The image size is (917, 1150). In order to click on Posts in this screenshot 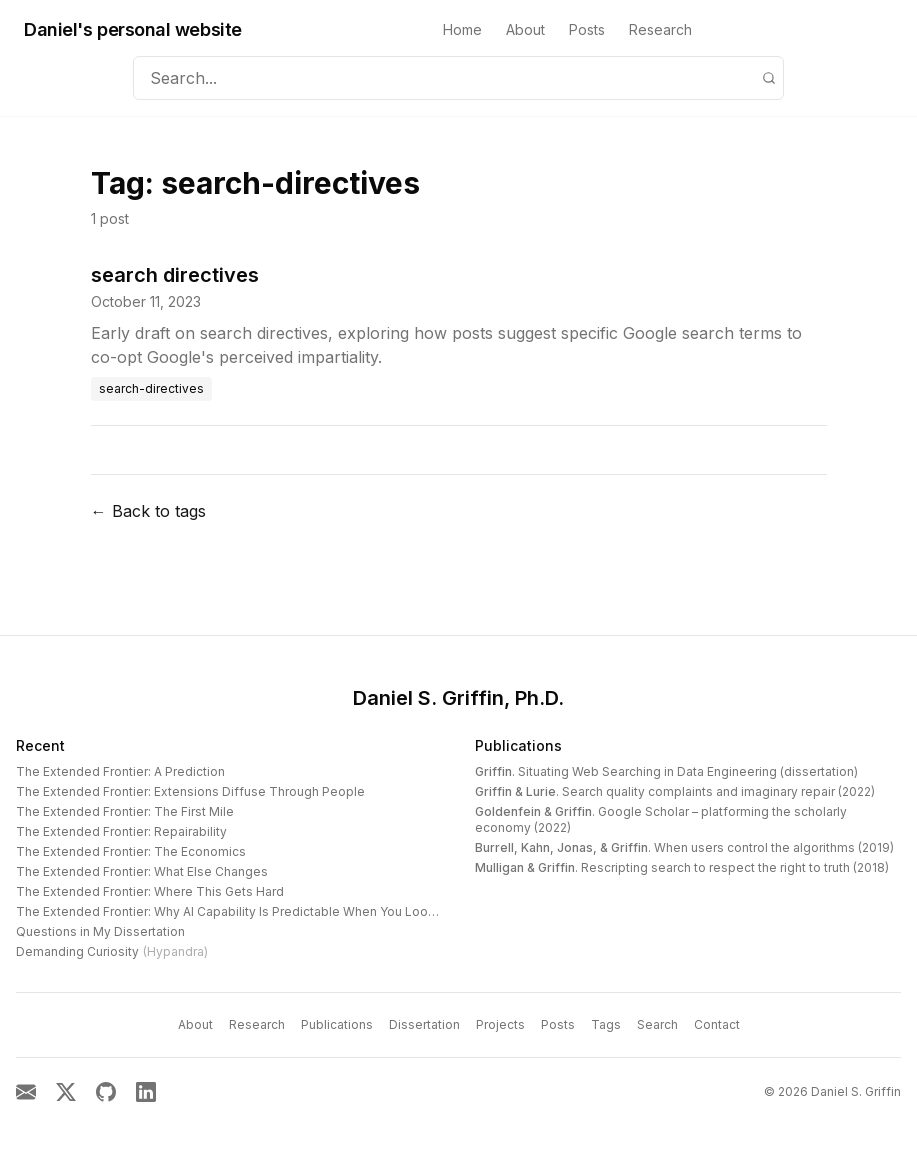, I will do `click(587, 29)`.